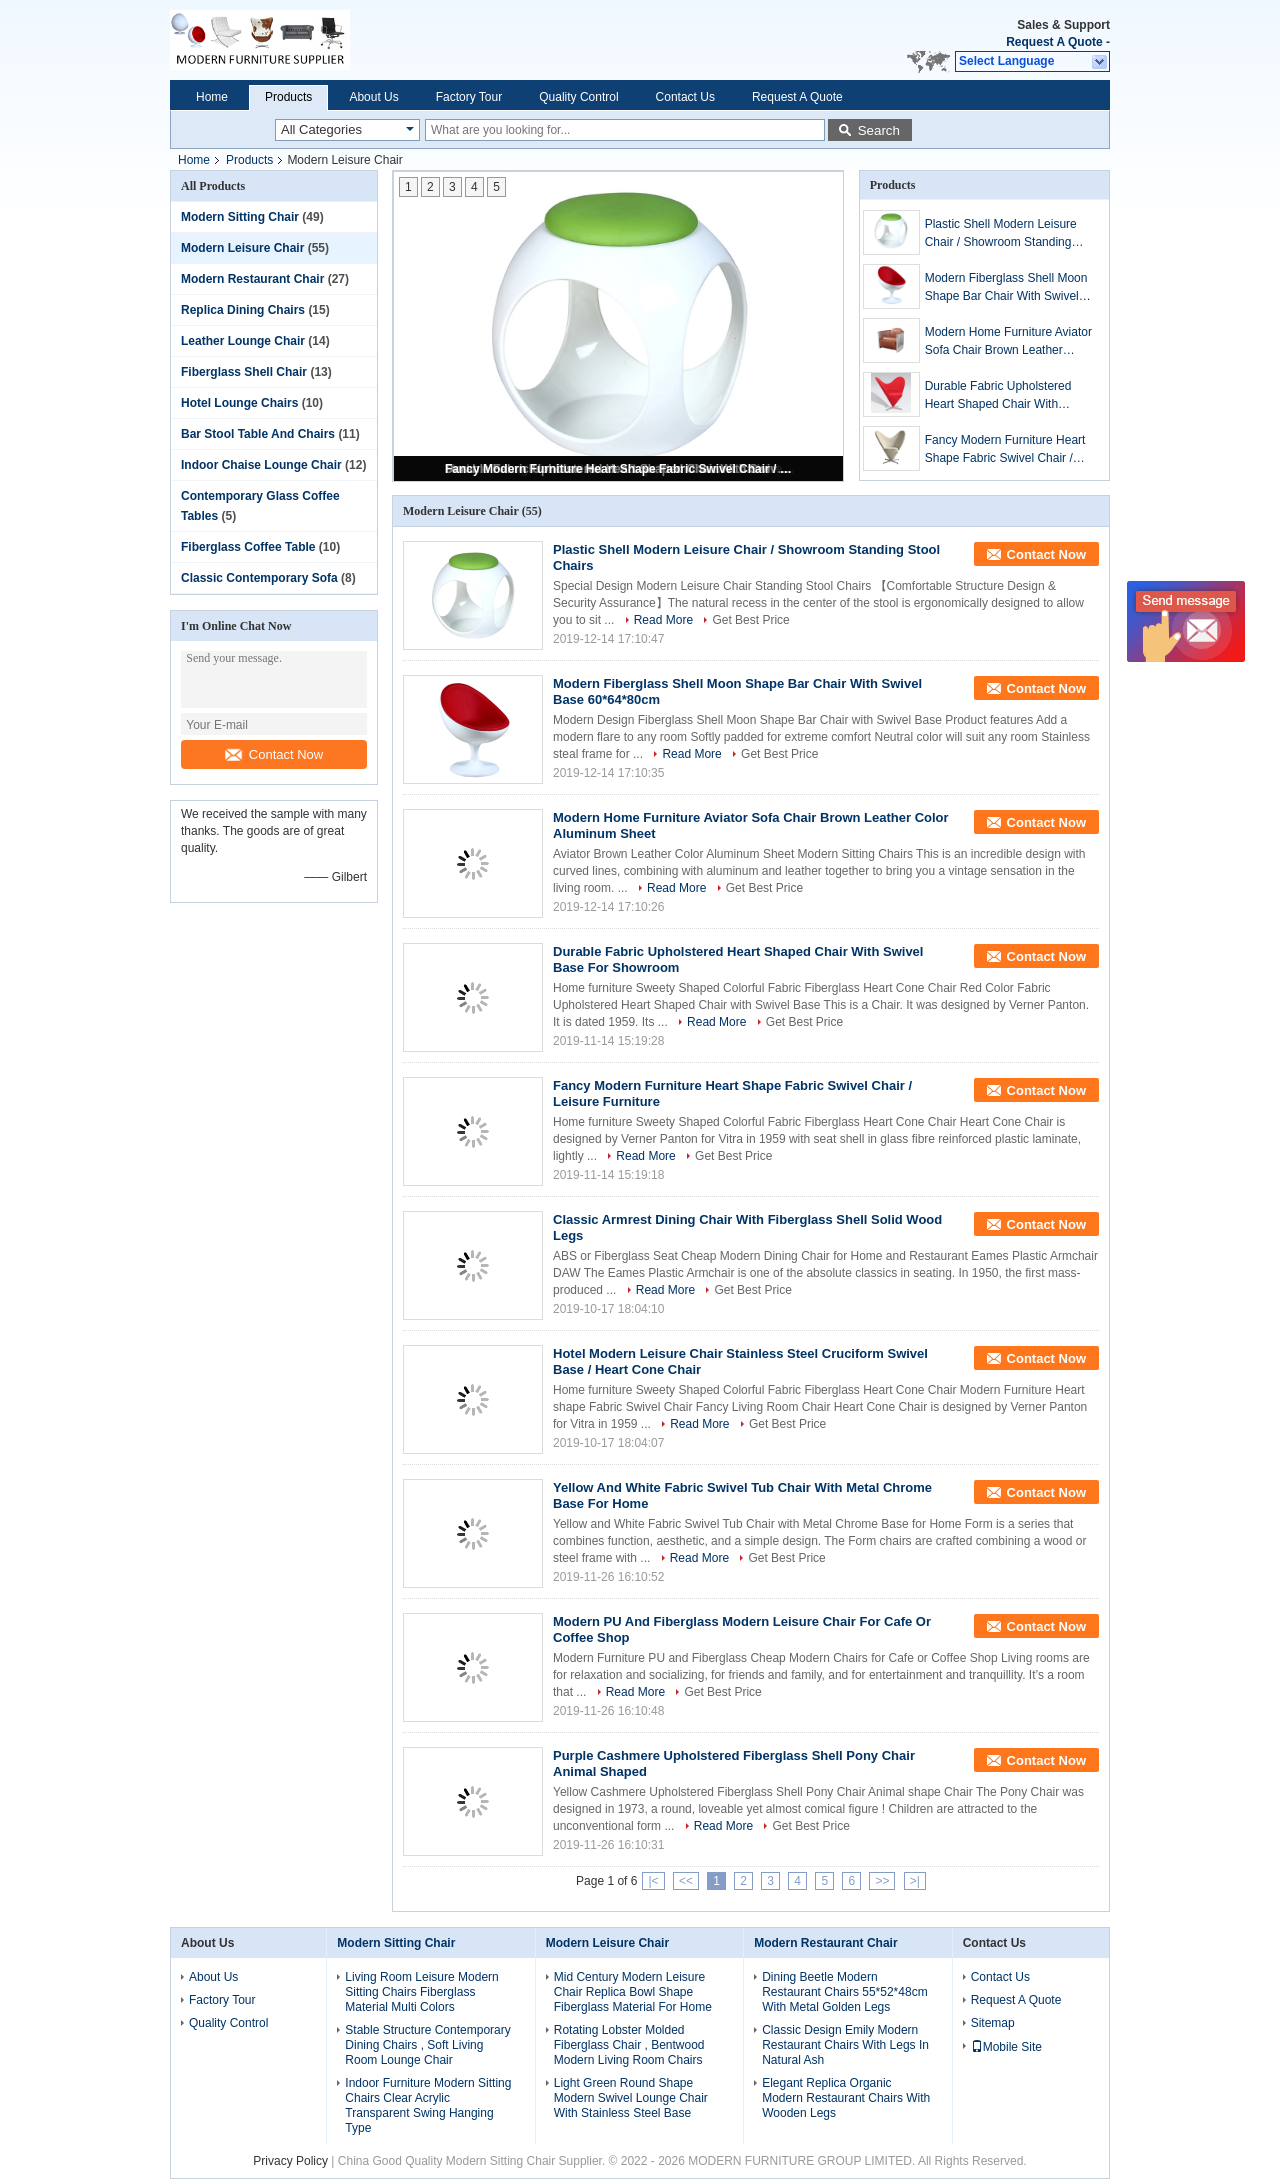 This screenshot has height=2184, width=1280. What do you see at coordinates (421, 1992) in the screenshot?
I see `Living Room Leisure Modern Sitting Chairs Fiberglass Material Multi Colors` at bounding box center [421, 1992].